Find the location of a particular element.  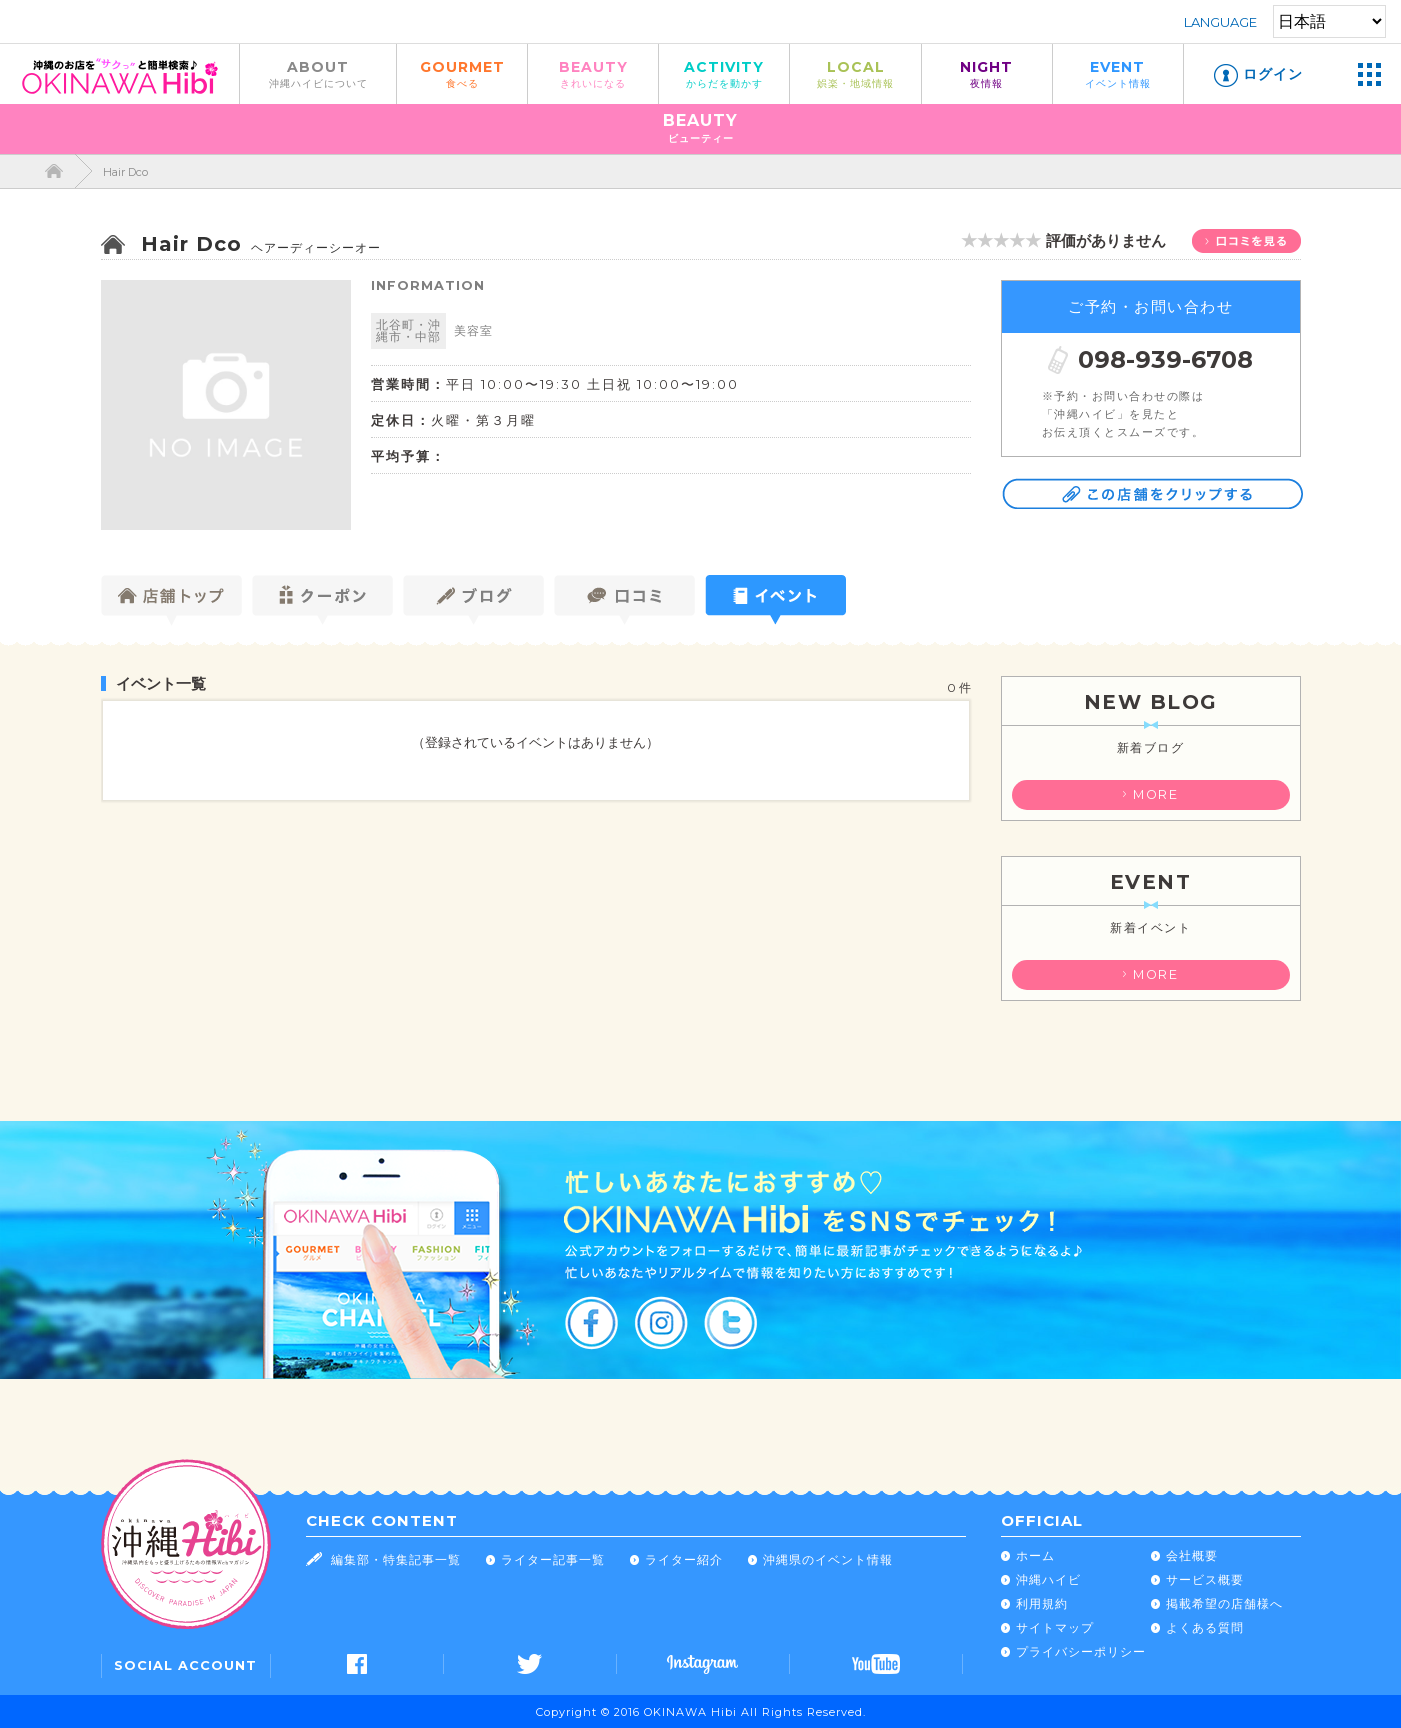

ライター紹介 is located at coordinates (684, 1559).